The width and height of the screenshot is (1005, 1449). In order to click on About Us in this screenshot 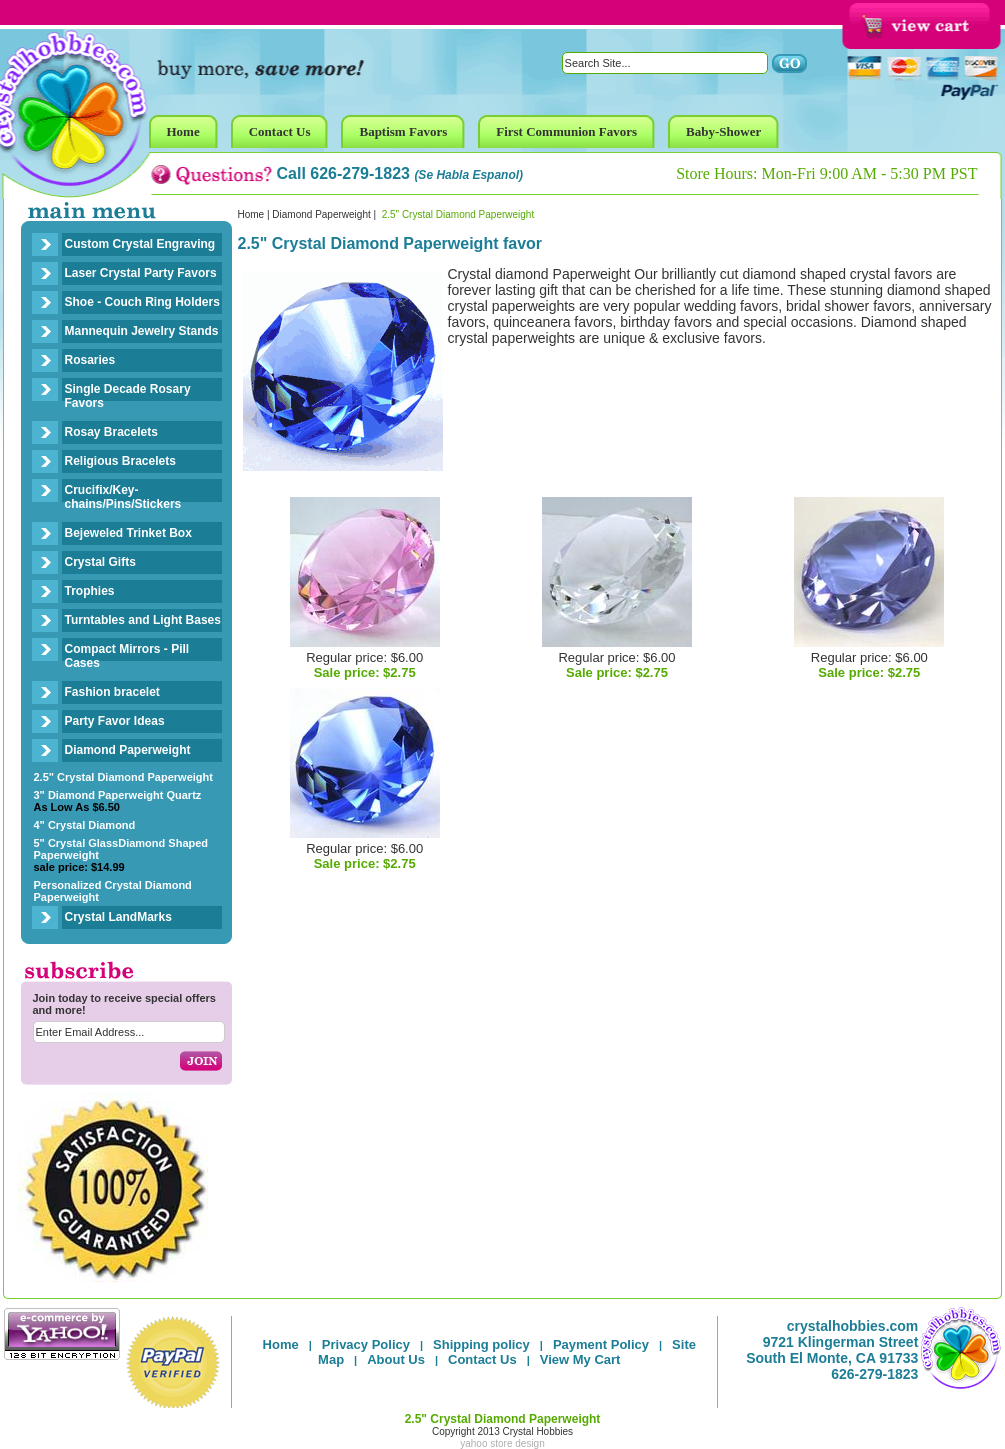, I will do `click(396, 1359)`.